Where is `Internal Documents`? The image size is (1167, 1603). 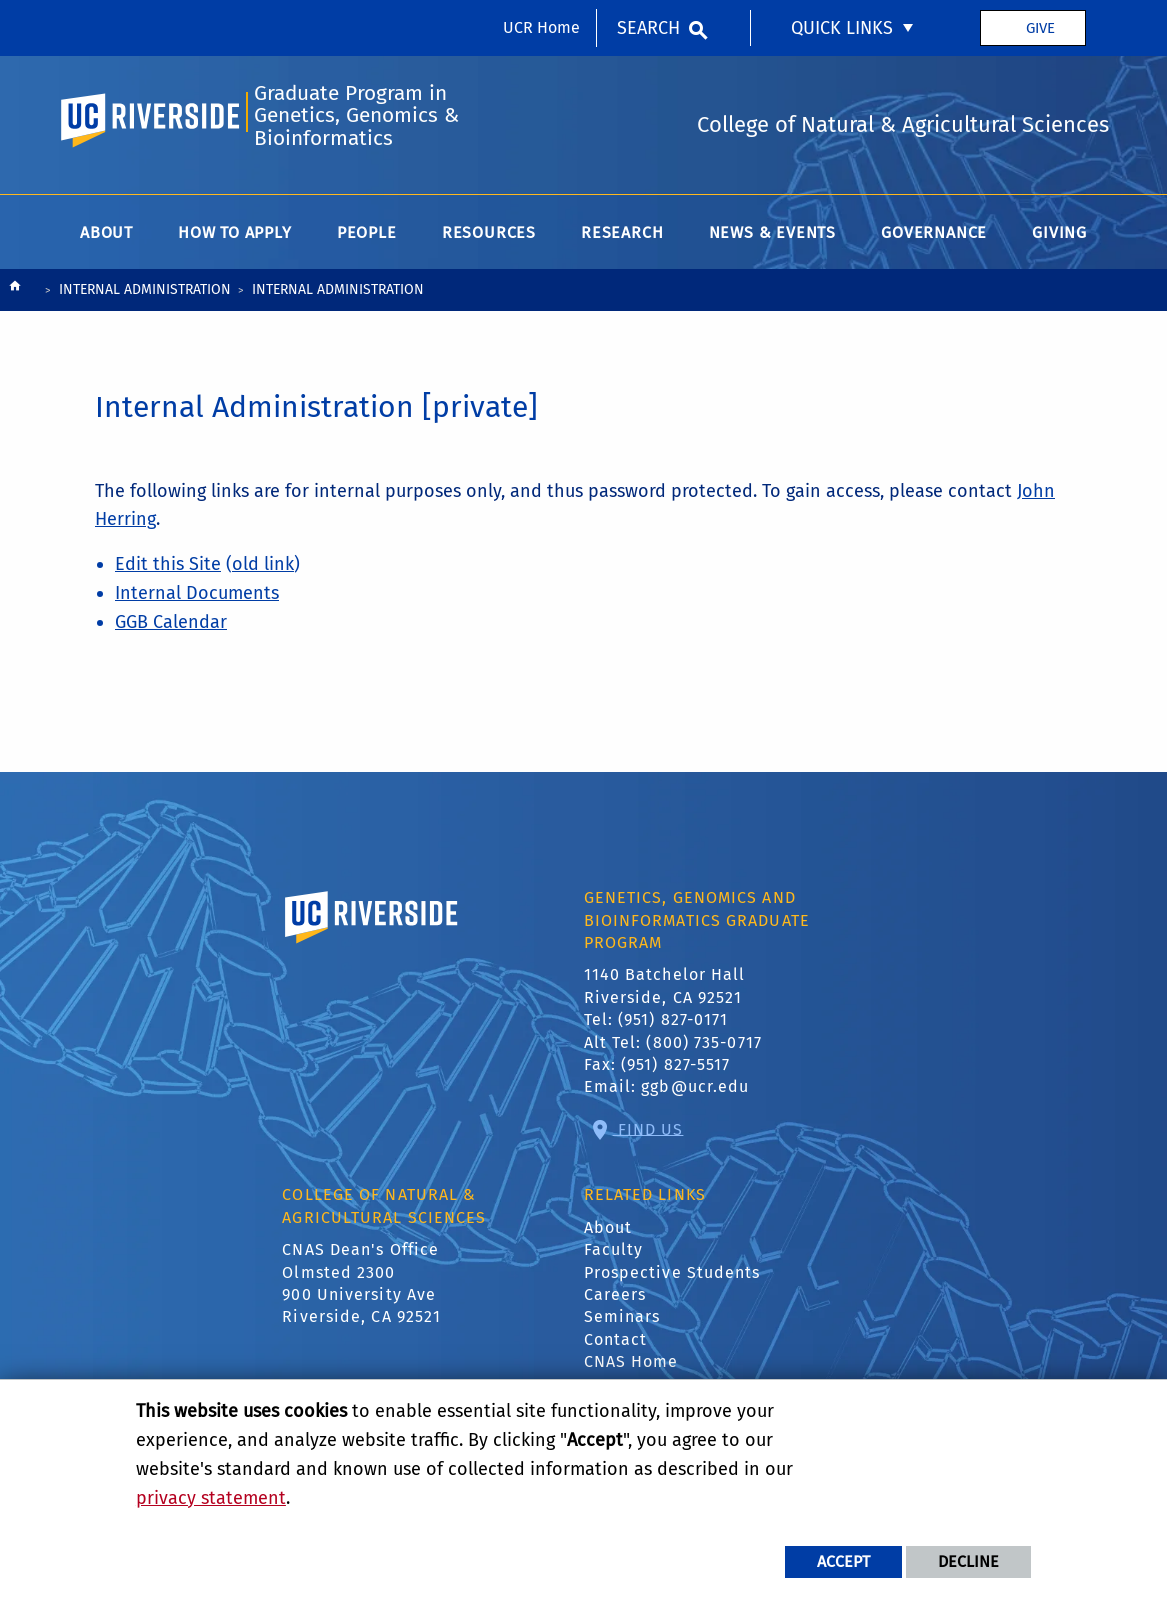 Internal Documents is located at coordinates (197, 593).